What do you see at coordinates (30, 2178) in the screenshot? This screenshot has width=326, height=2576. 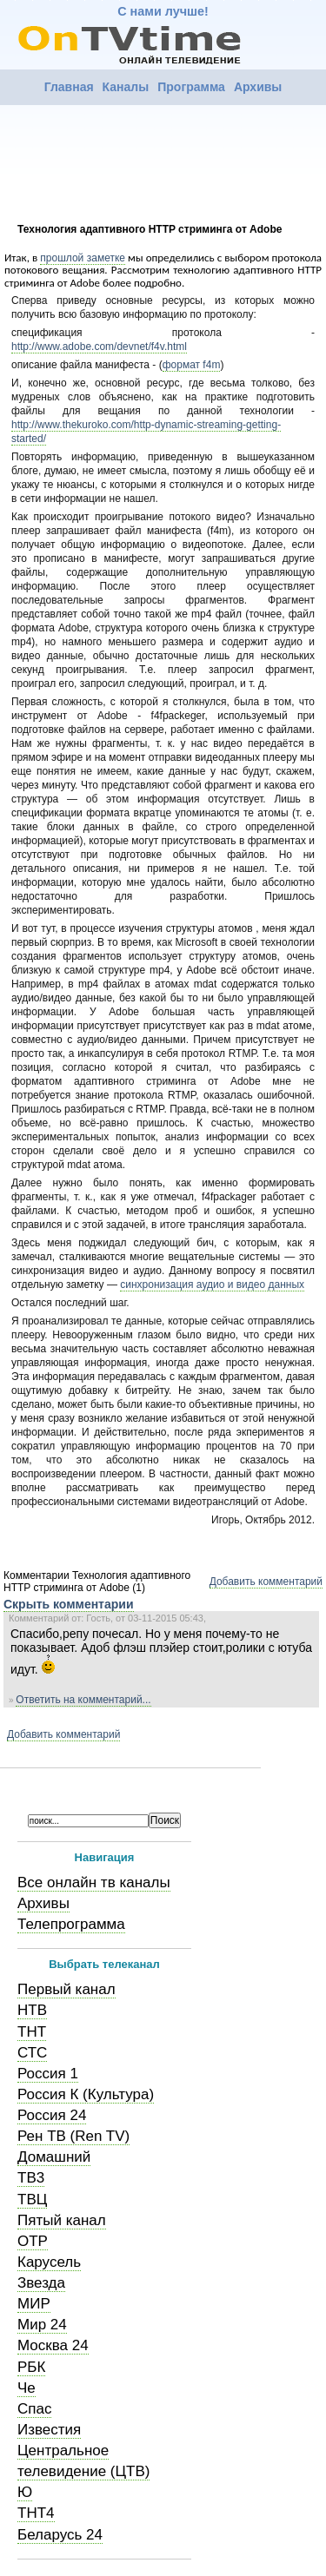 I see `ТВ3` at bounding box center [30, 2178].